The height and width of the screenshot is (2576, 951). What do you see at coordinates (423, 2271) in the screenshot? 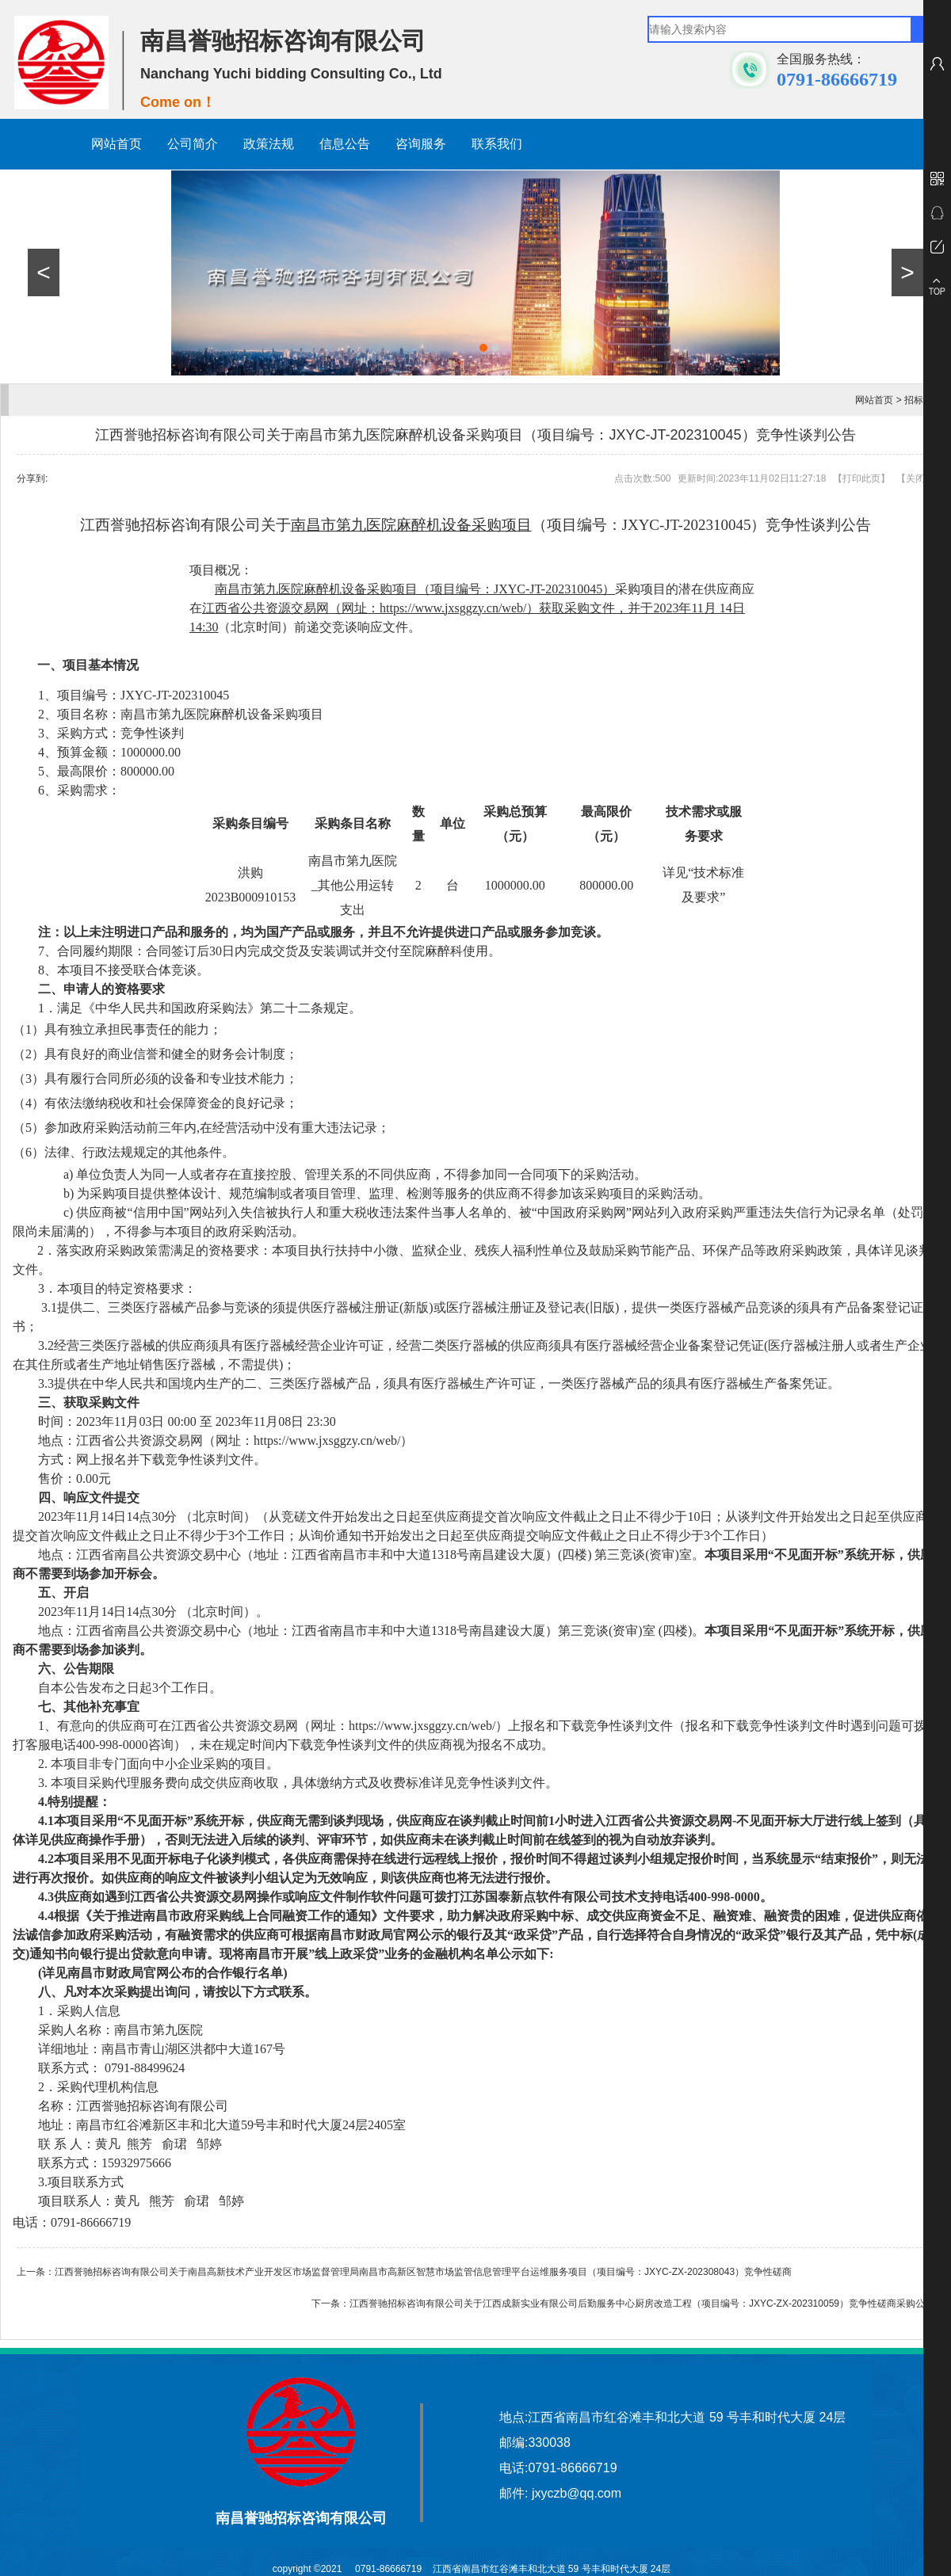
I see `江西誉驰招标咨询有限公司关于南昌高新技术产业开发区市场监督管理局南昌市高新区智慧市场监管信息管理平台运维服务项目（项目编号：JXYC-ZX-202308043）竞争性磋商` at bounding box center [423, 2271].